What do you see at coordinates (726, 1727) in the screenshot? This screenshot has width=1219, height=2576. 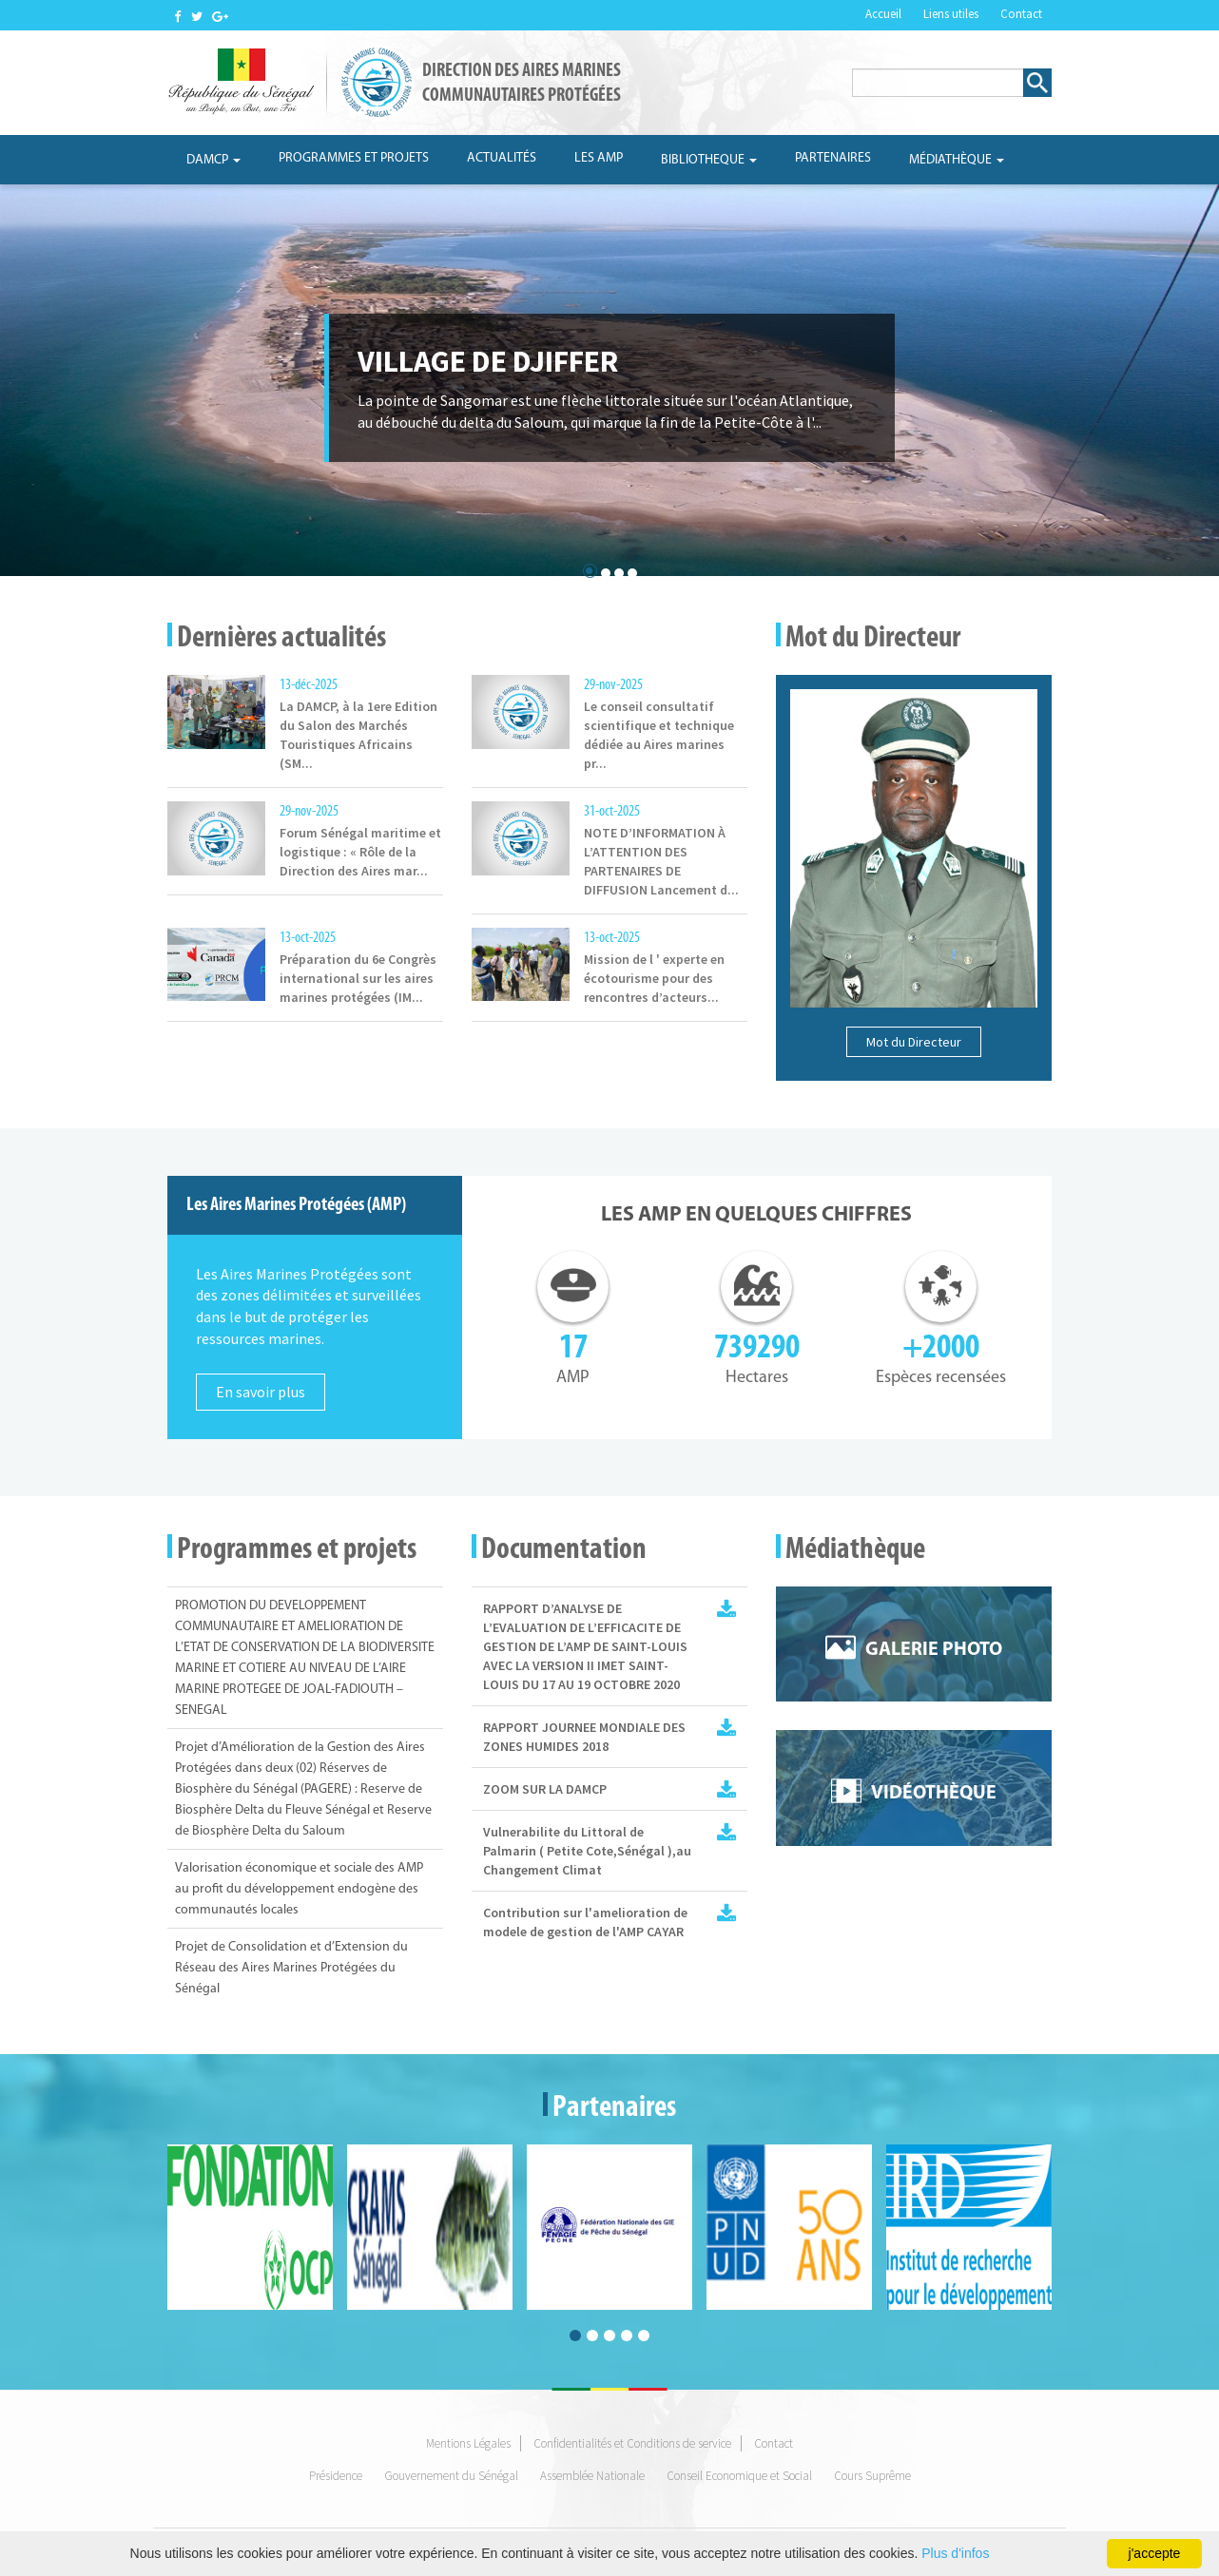 I see `Rapport JMZH.pdf` at bounding box center [726, 1727].